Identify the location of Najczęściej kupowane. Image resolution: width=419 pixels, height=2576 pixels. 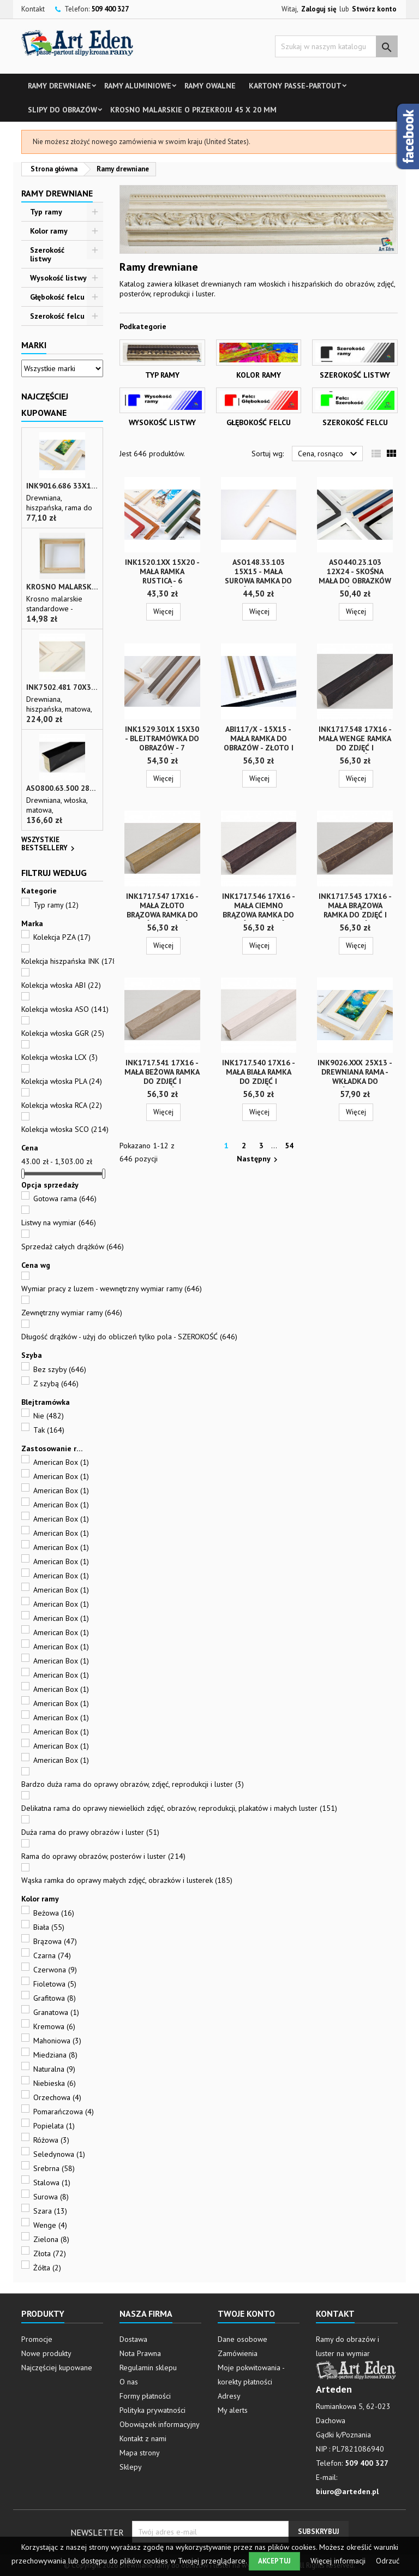
(56, 2367).